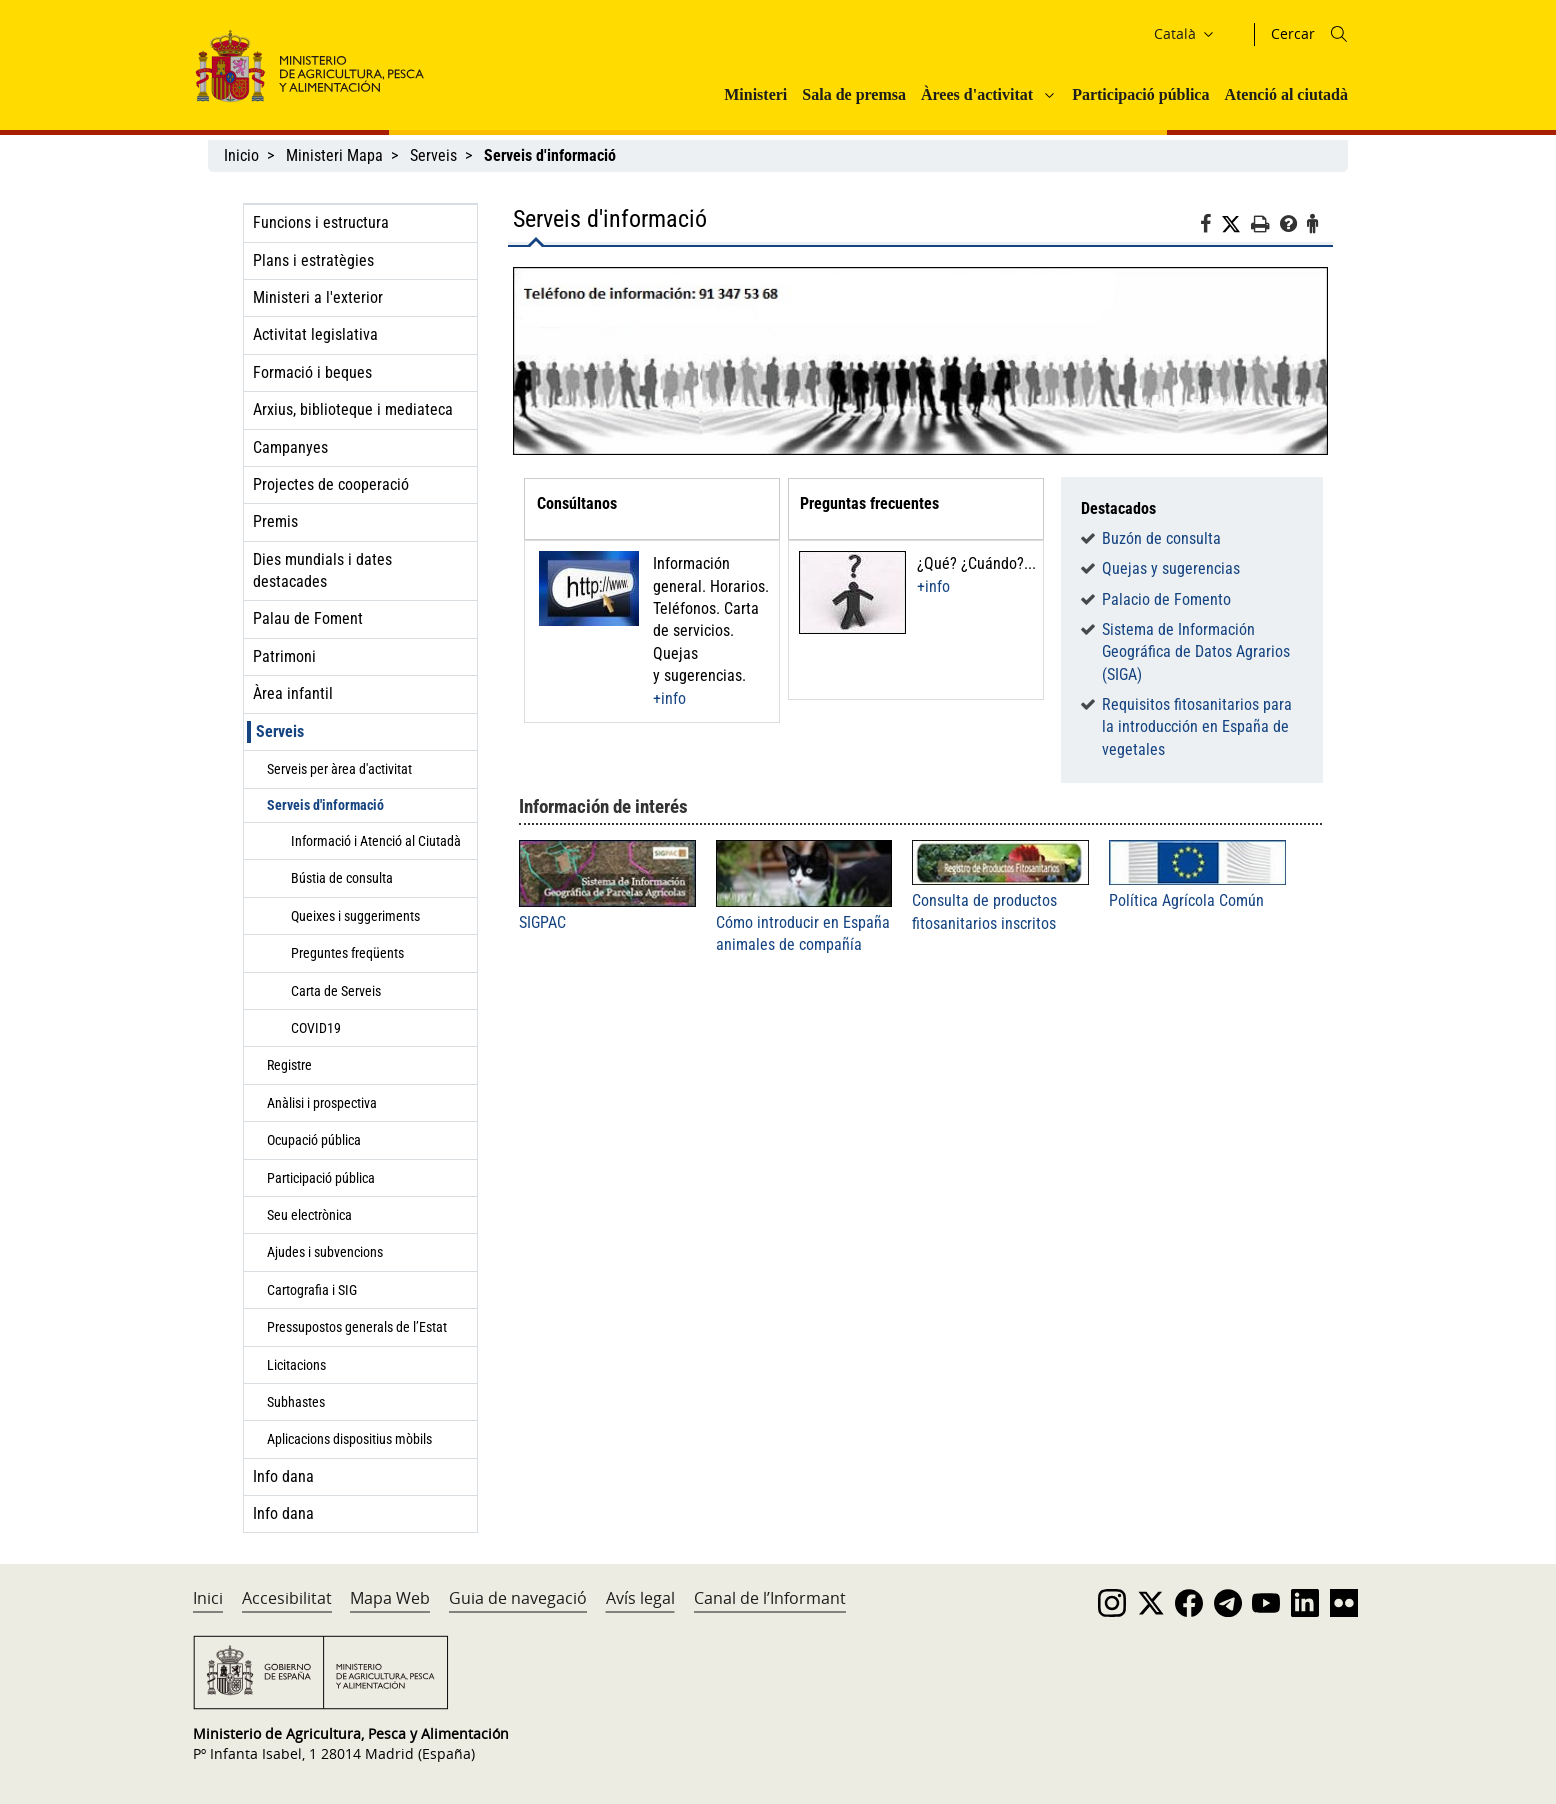 This screenshot has width=1556, height=1804. I want to click on Participació pública, so click(1140, 94).